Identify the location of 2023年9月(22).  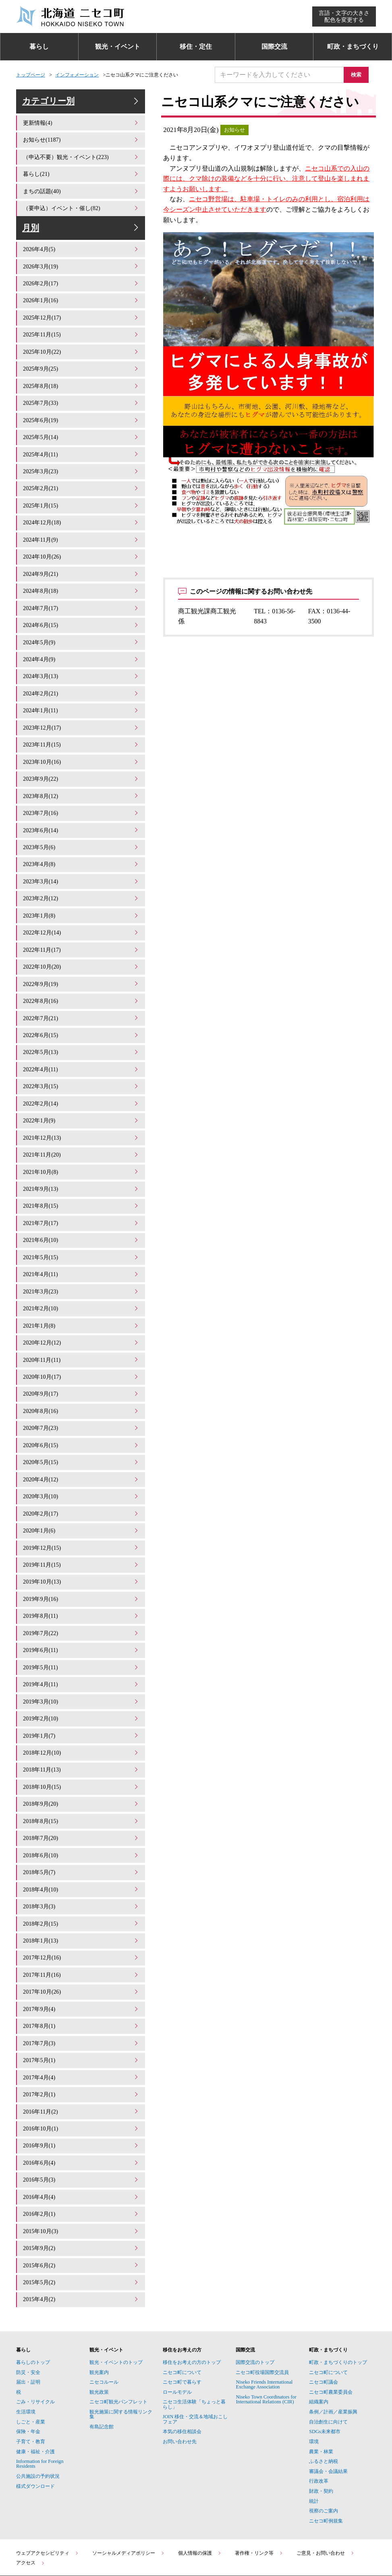
(81, 771).